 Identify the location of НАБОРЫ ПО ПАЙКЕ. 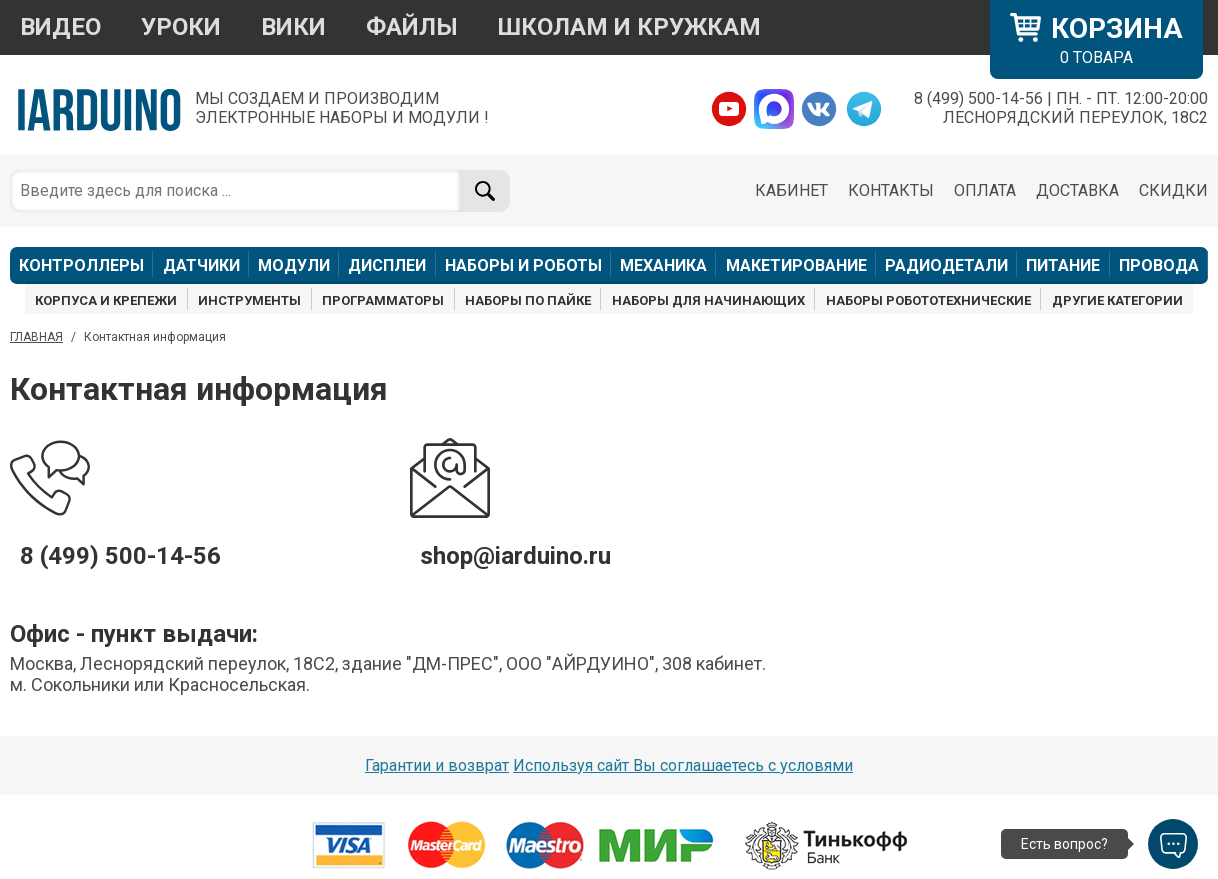
(528, 300).